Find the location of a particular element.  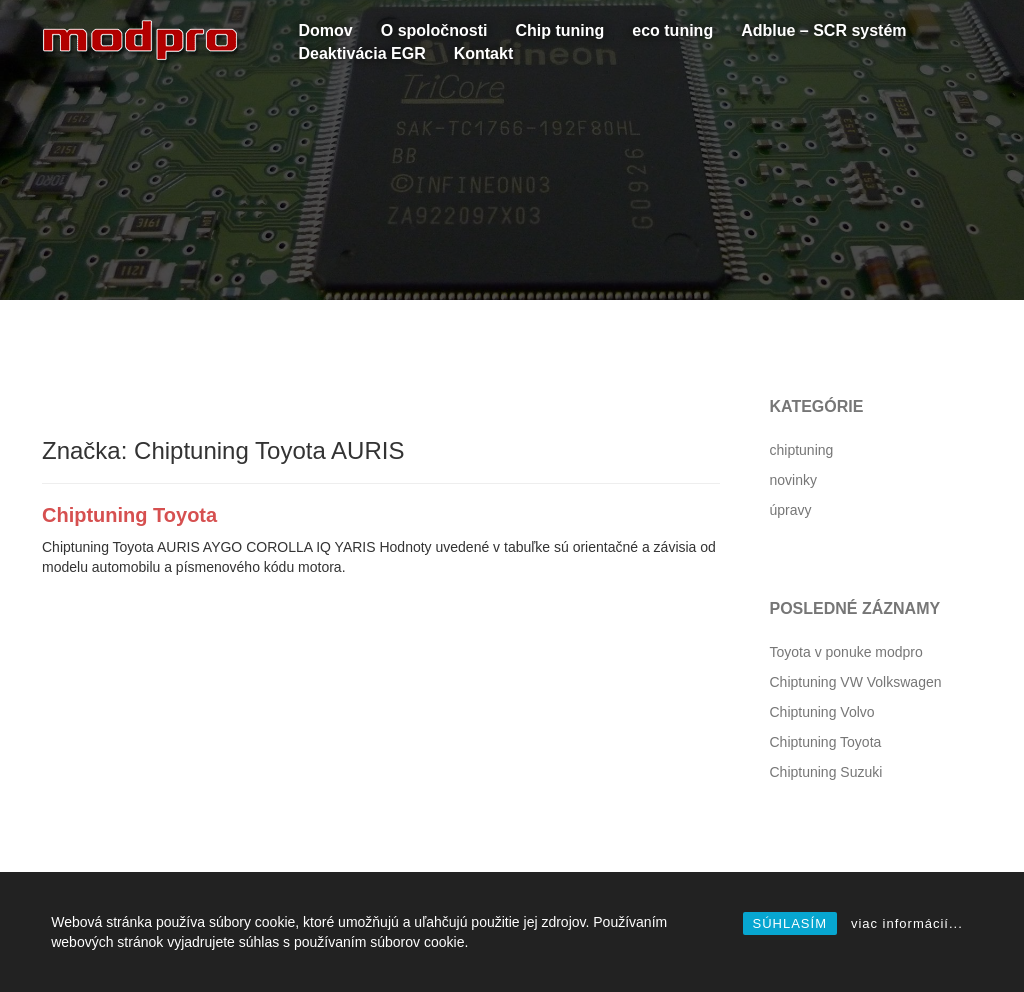

Chiptuning VW Volkswagen is located at coordinates (856, 682).